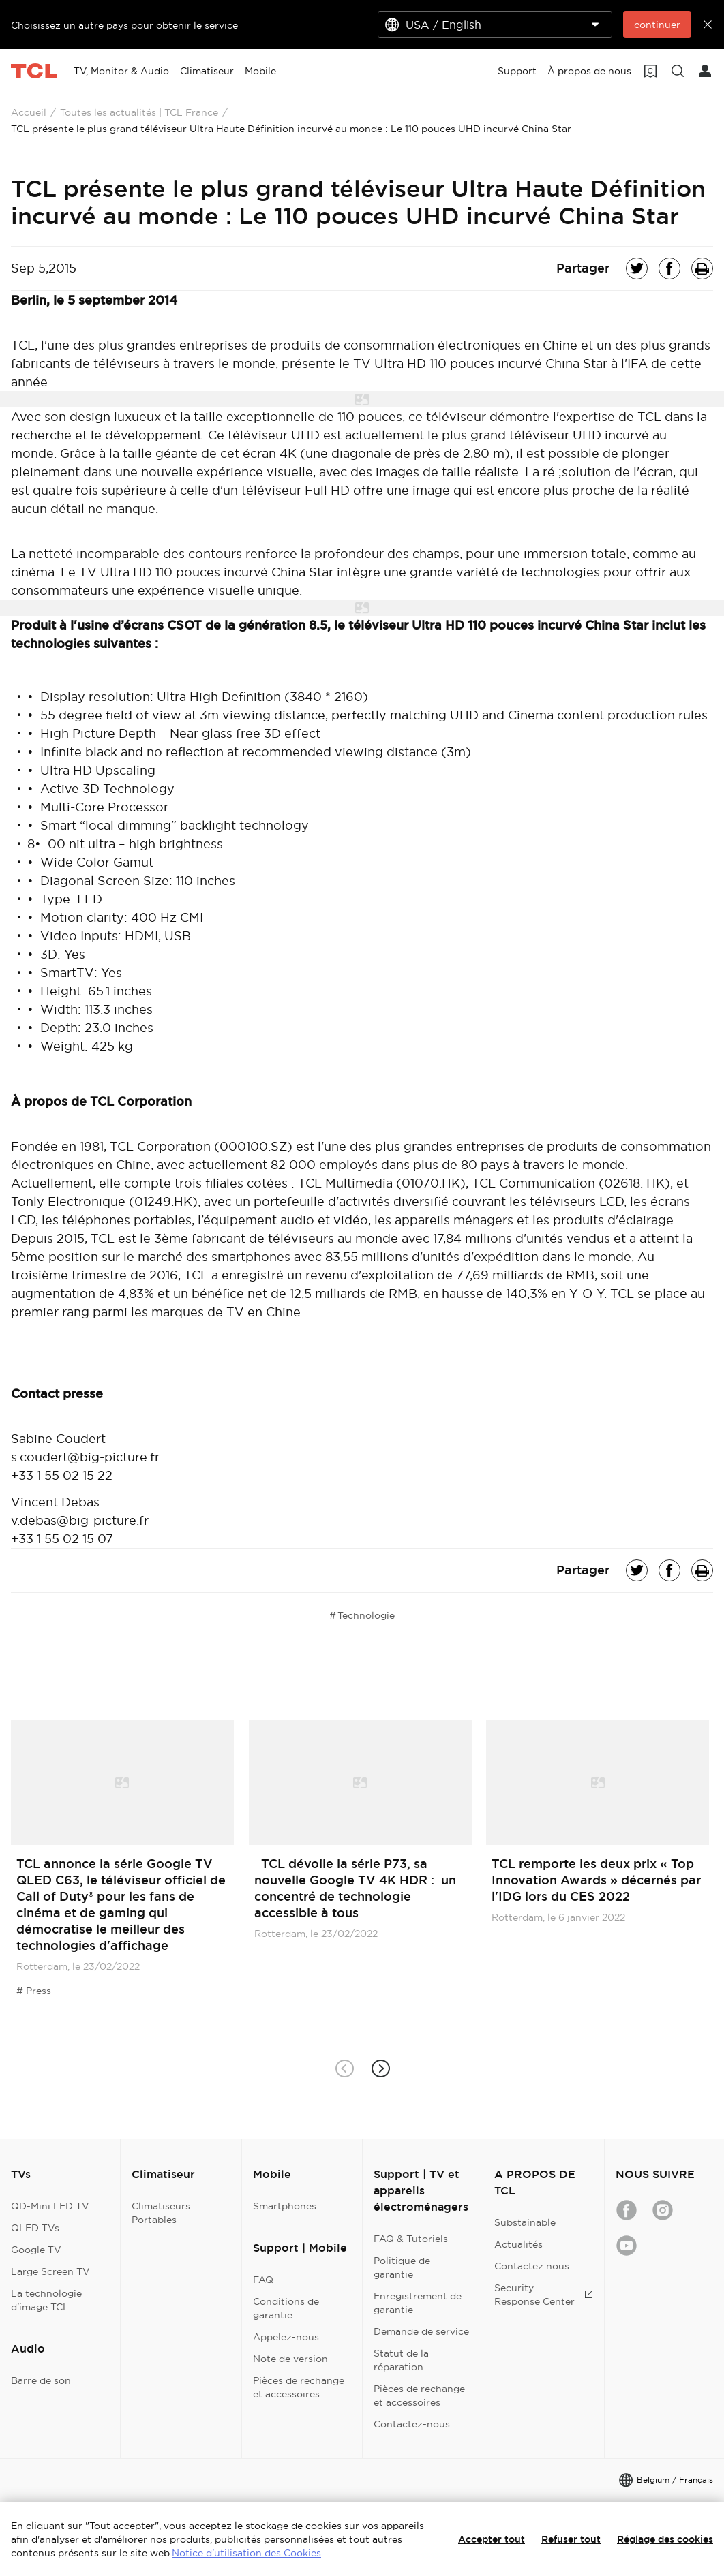 The image size is (724, 2576). Describe the element at coordinates (50, 2271) in the screenshot. I see `Large Screen TV` at that location.